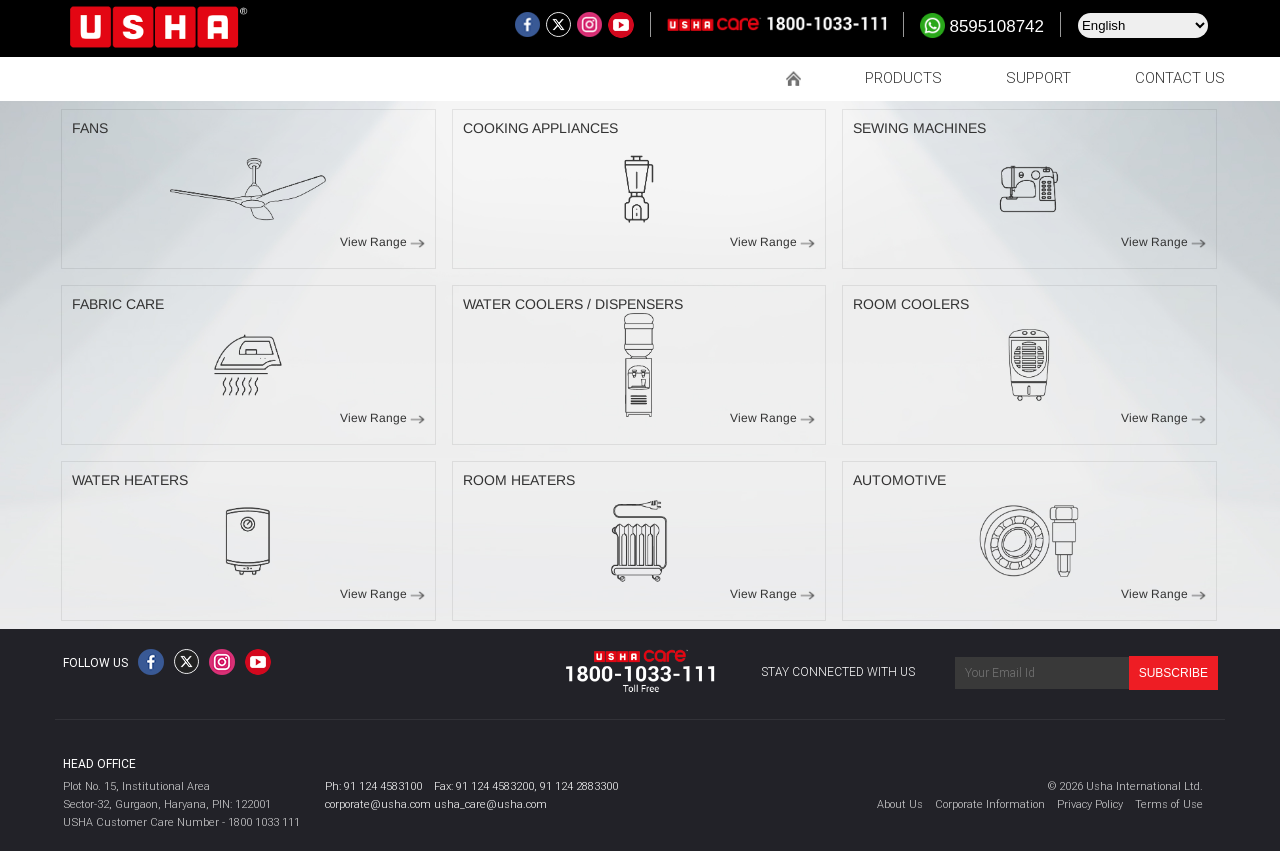  Describe the element at coordinates (1038, 77) in the screenshot. I see `SUPPORT` at that location.